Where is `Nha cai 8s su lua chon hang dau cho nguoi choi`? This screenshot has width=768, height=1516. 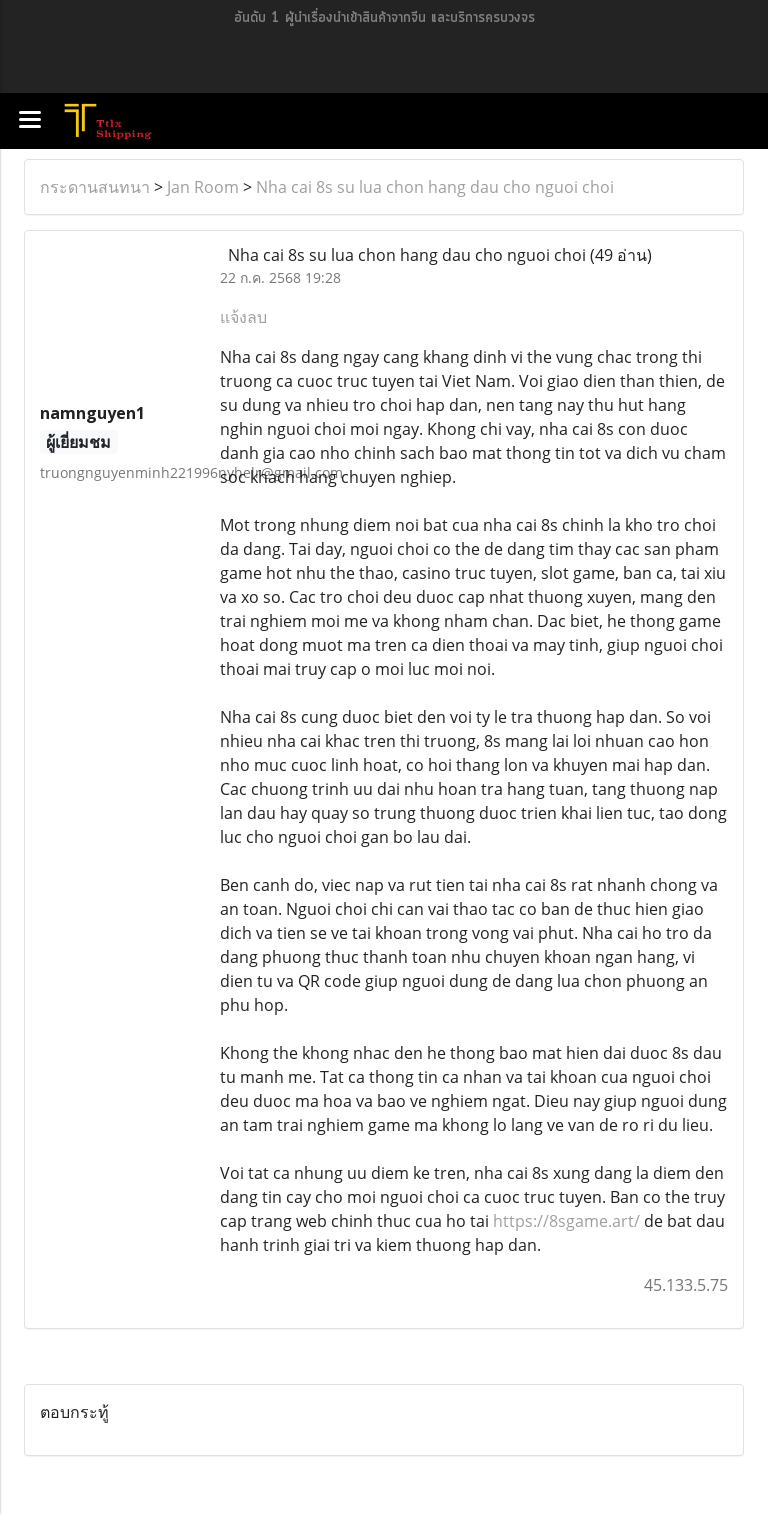 Nha cai 8s su lua chon hang dau cho nguoi choi is located at coordinates (435, 187).